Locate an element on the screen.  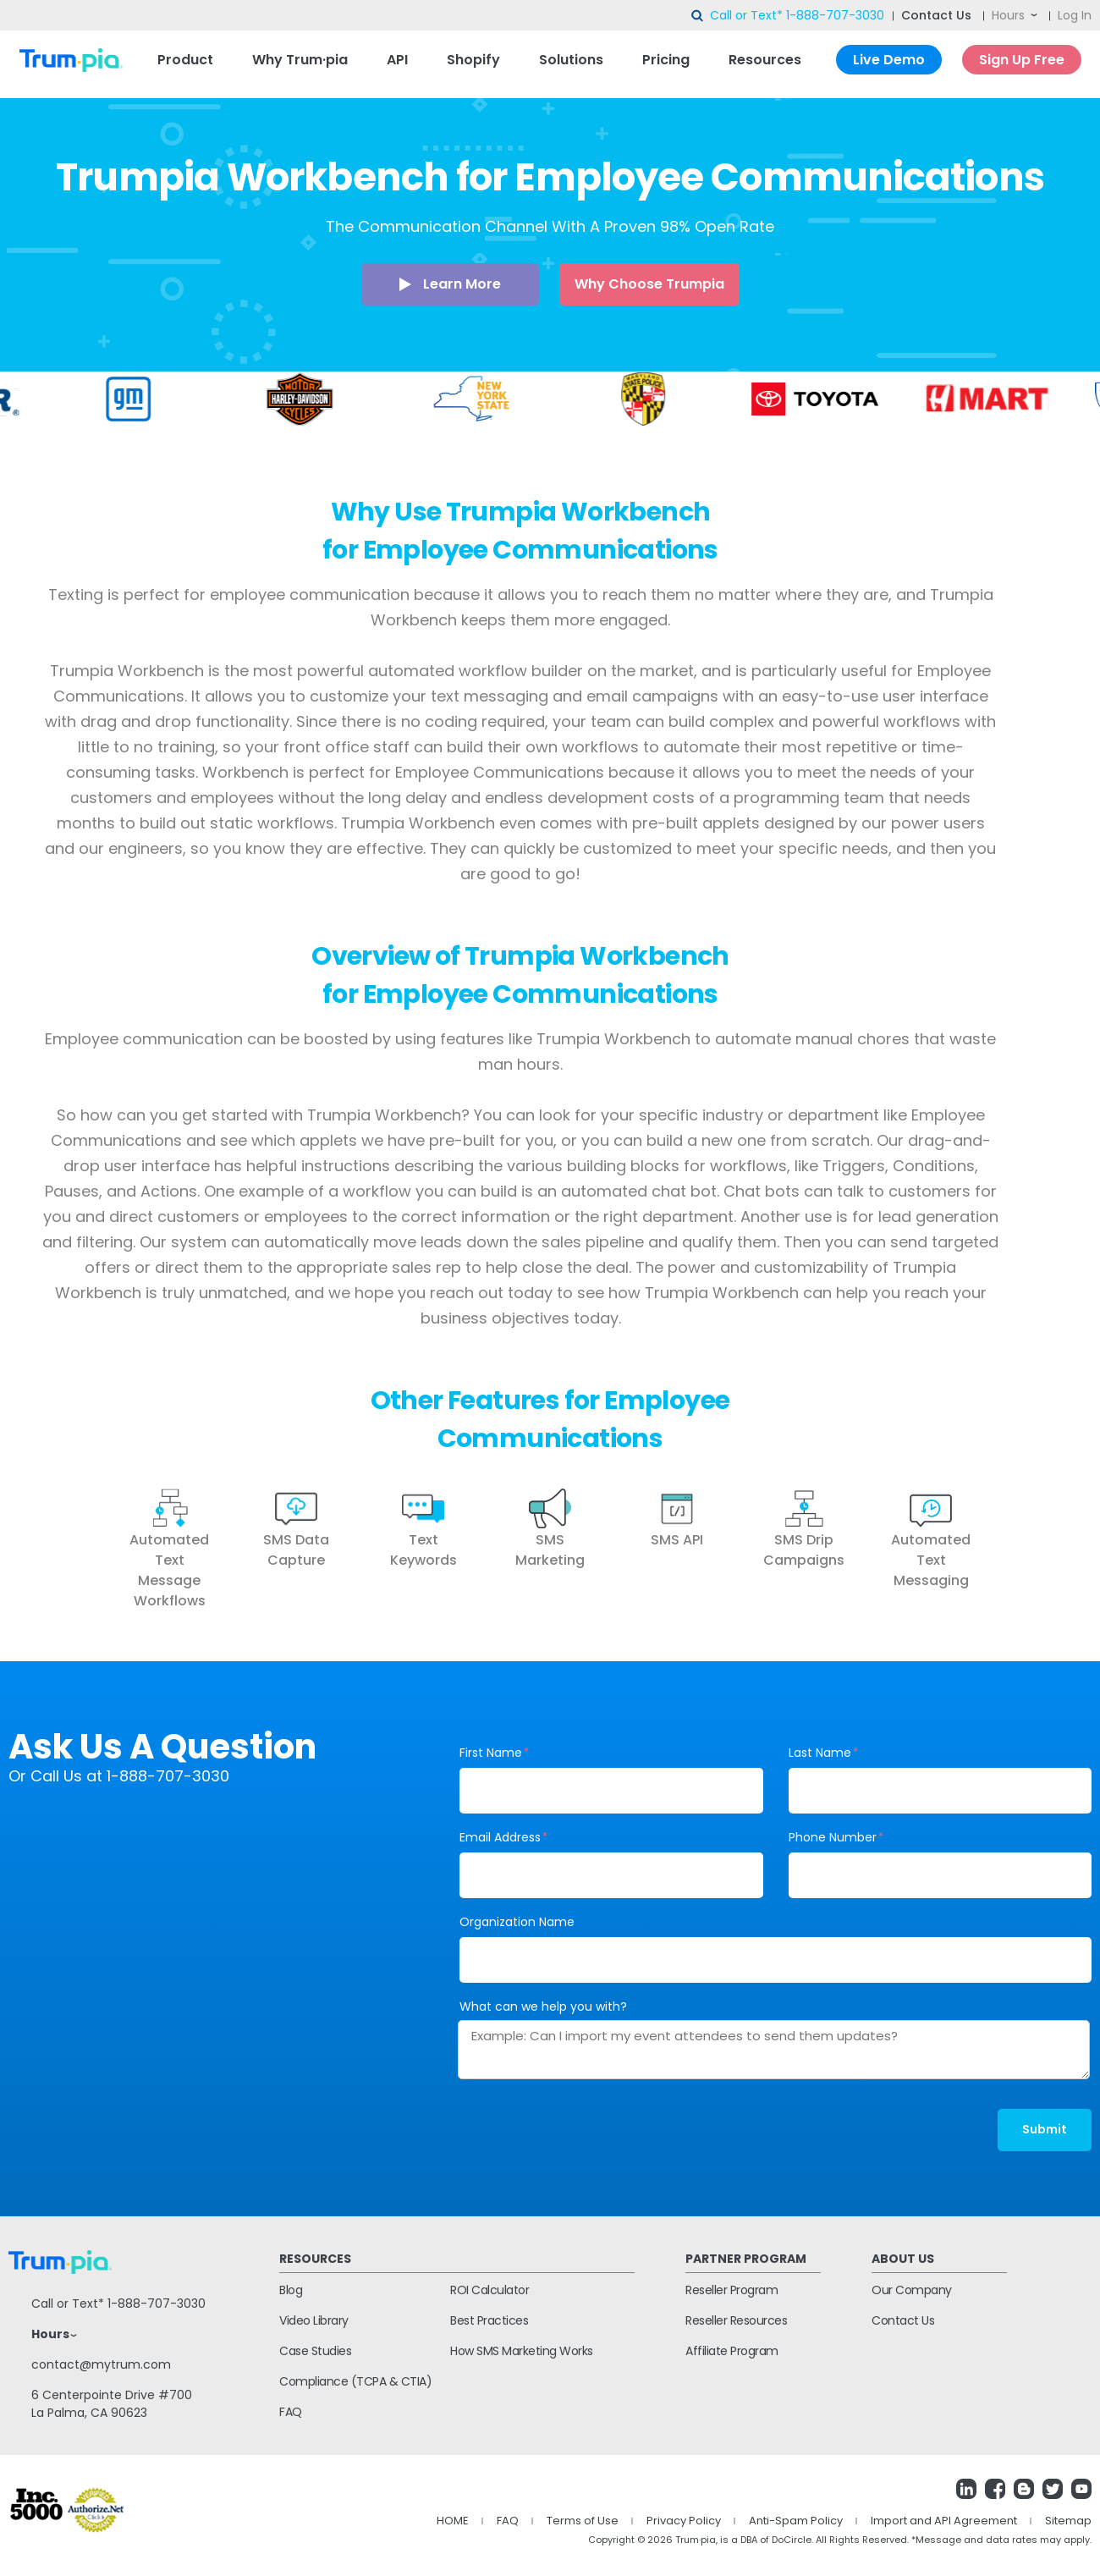
Sitemap is located at coordinates (1068, 2521).